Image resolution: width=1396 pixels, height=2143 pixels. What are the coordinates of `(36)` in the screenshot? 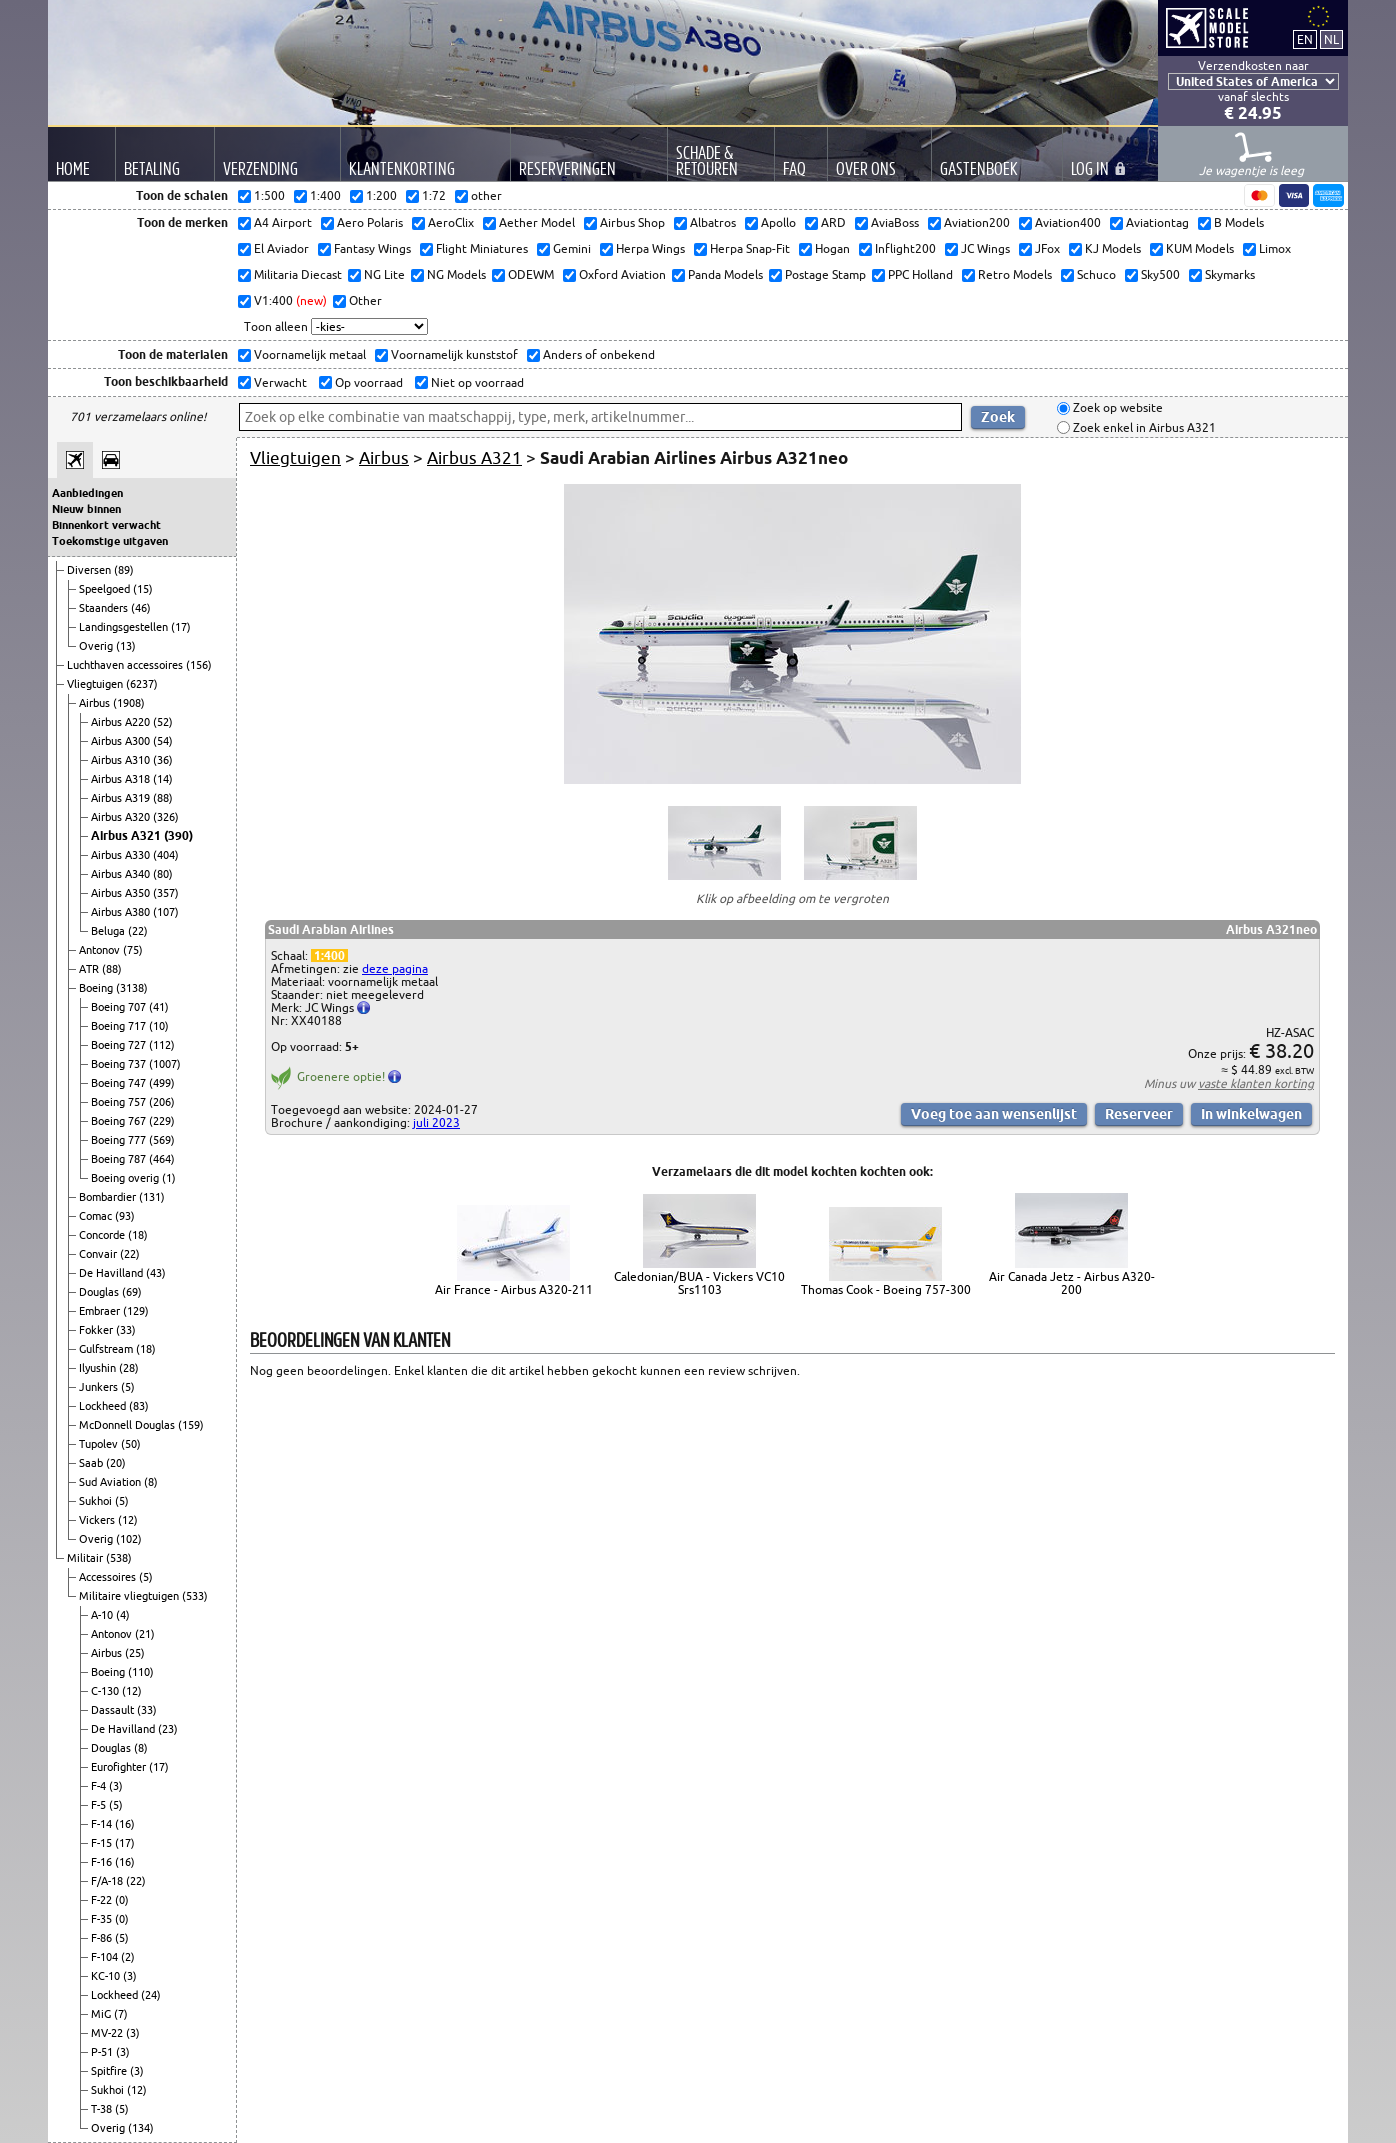 It's located at (163, 760).